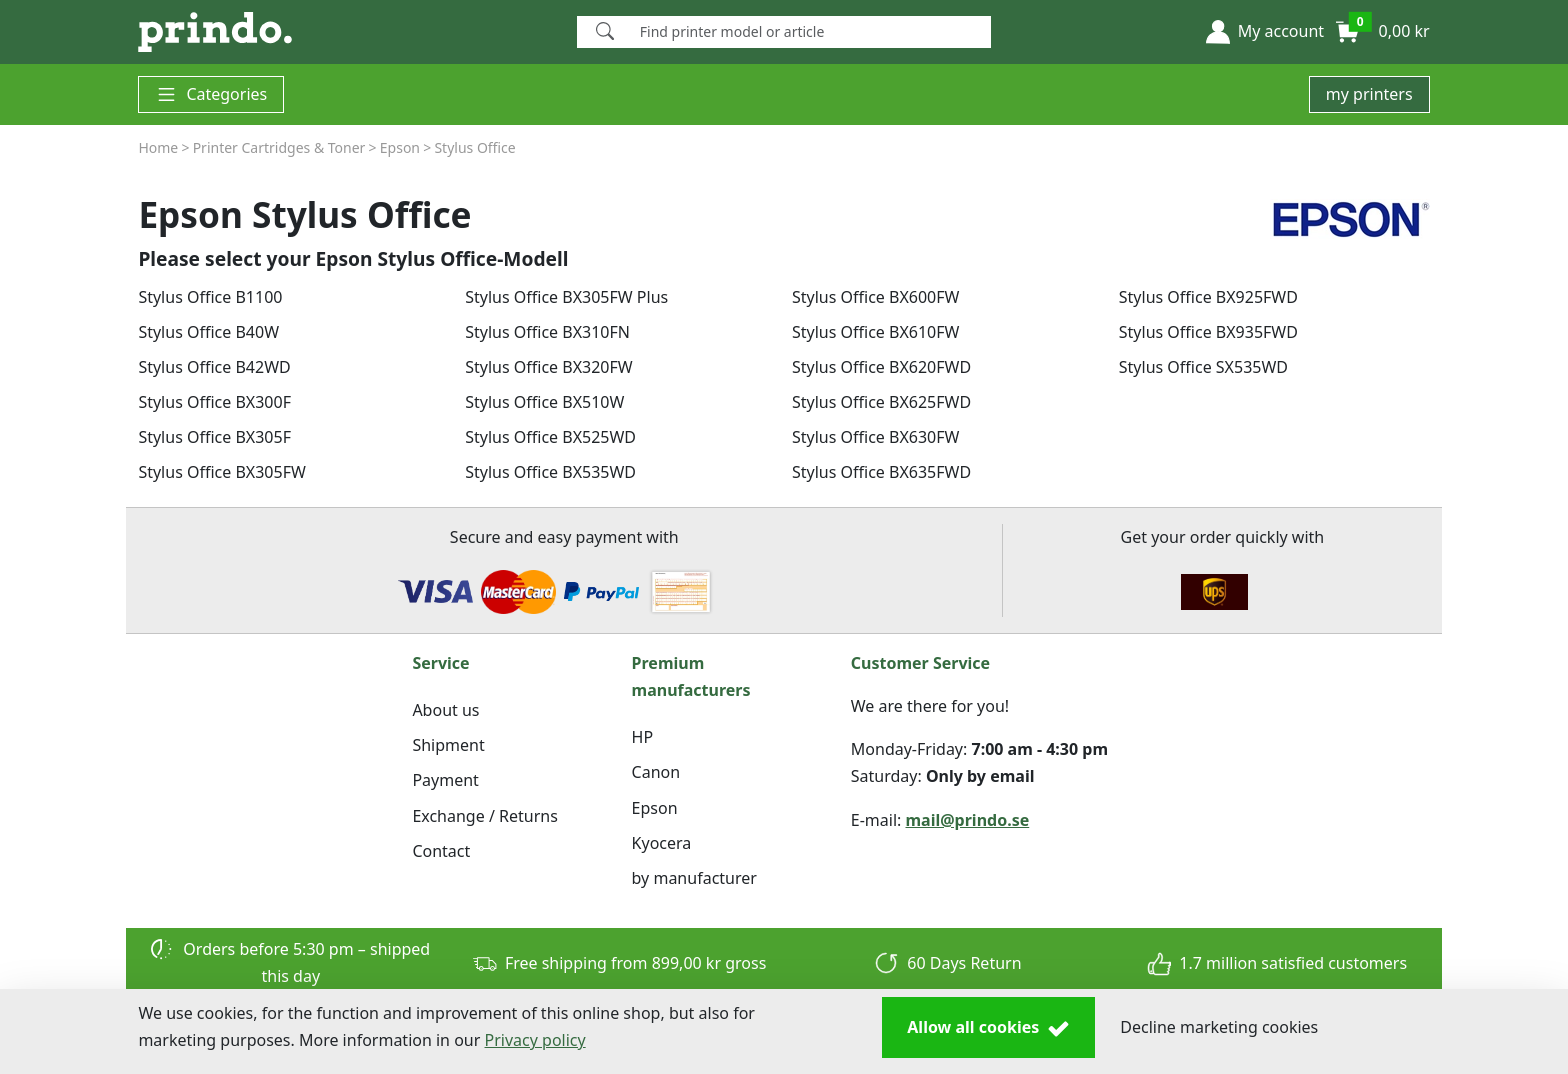 The image size is (1568, 1074). I want to click on Privacy policy, so click(535, 1040).